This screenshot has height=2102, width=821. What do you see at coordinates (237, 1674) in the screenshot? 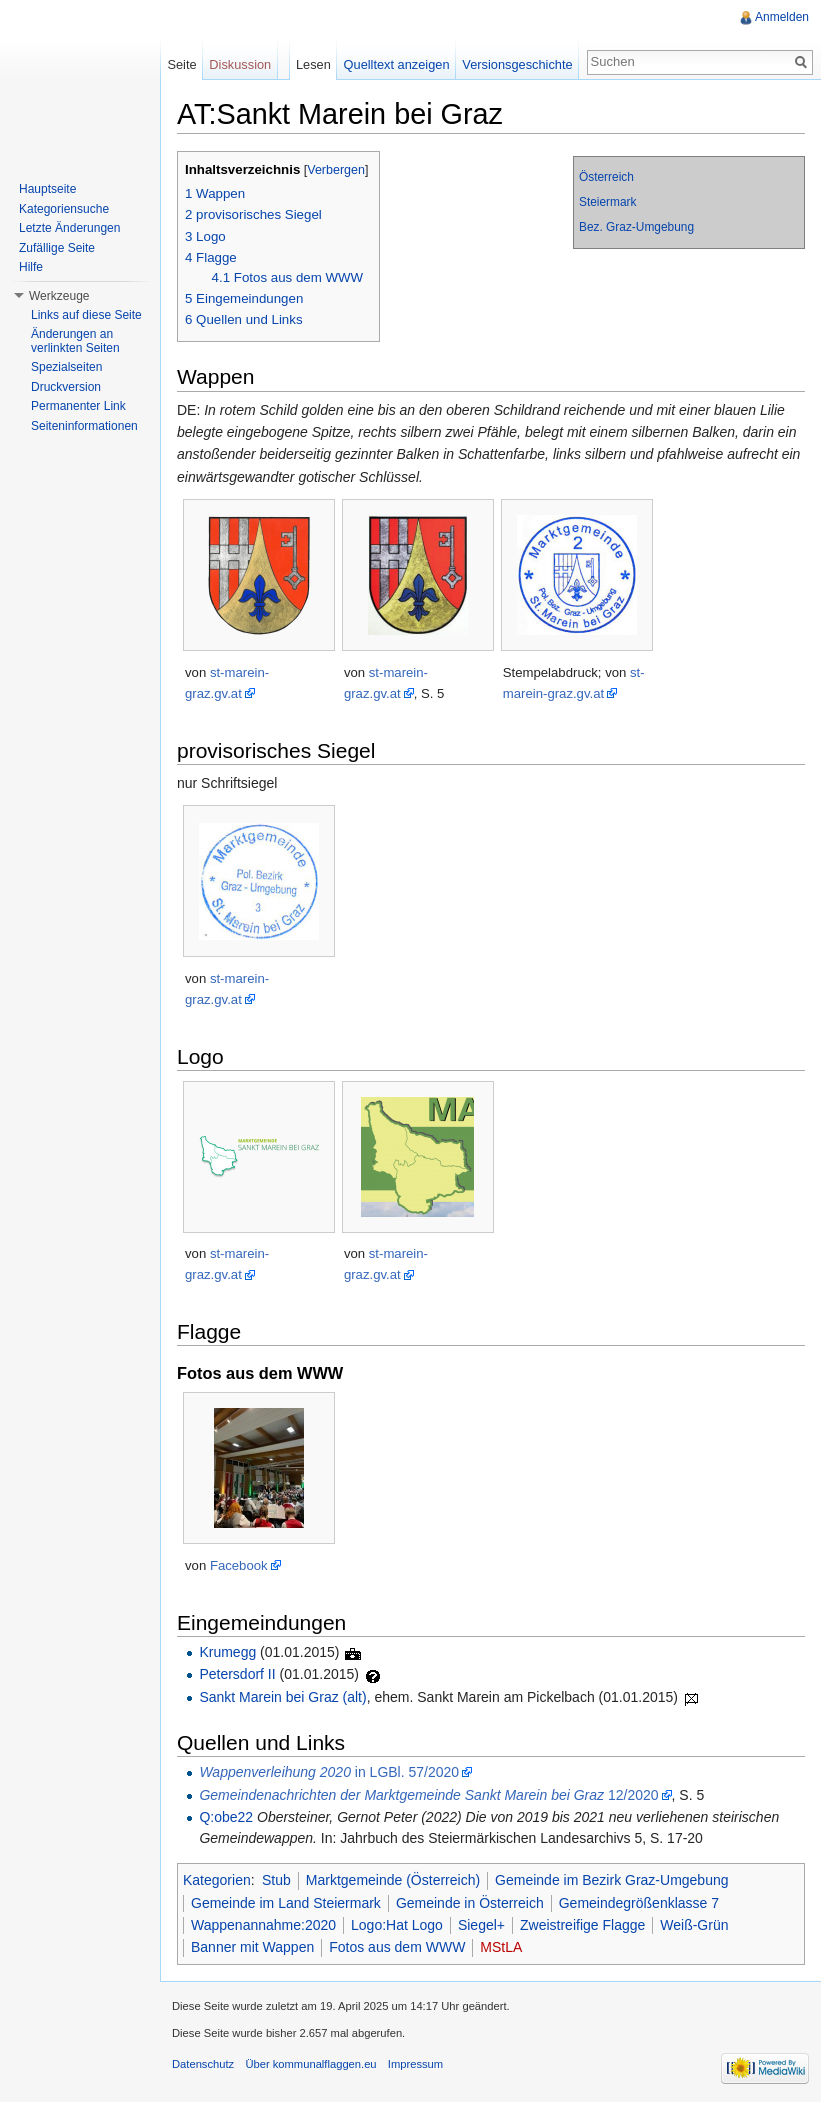
I see `Petersdorf II` at bounding box center [237, 1674].